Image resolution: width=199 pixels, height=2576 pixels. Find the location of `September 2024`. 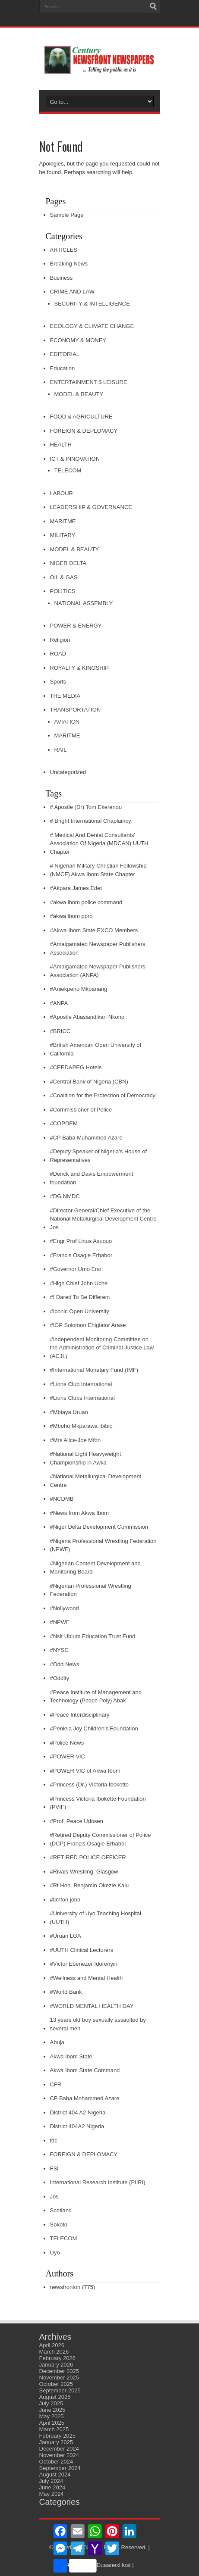

September 2024 is located at coordinates (60, 2468).